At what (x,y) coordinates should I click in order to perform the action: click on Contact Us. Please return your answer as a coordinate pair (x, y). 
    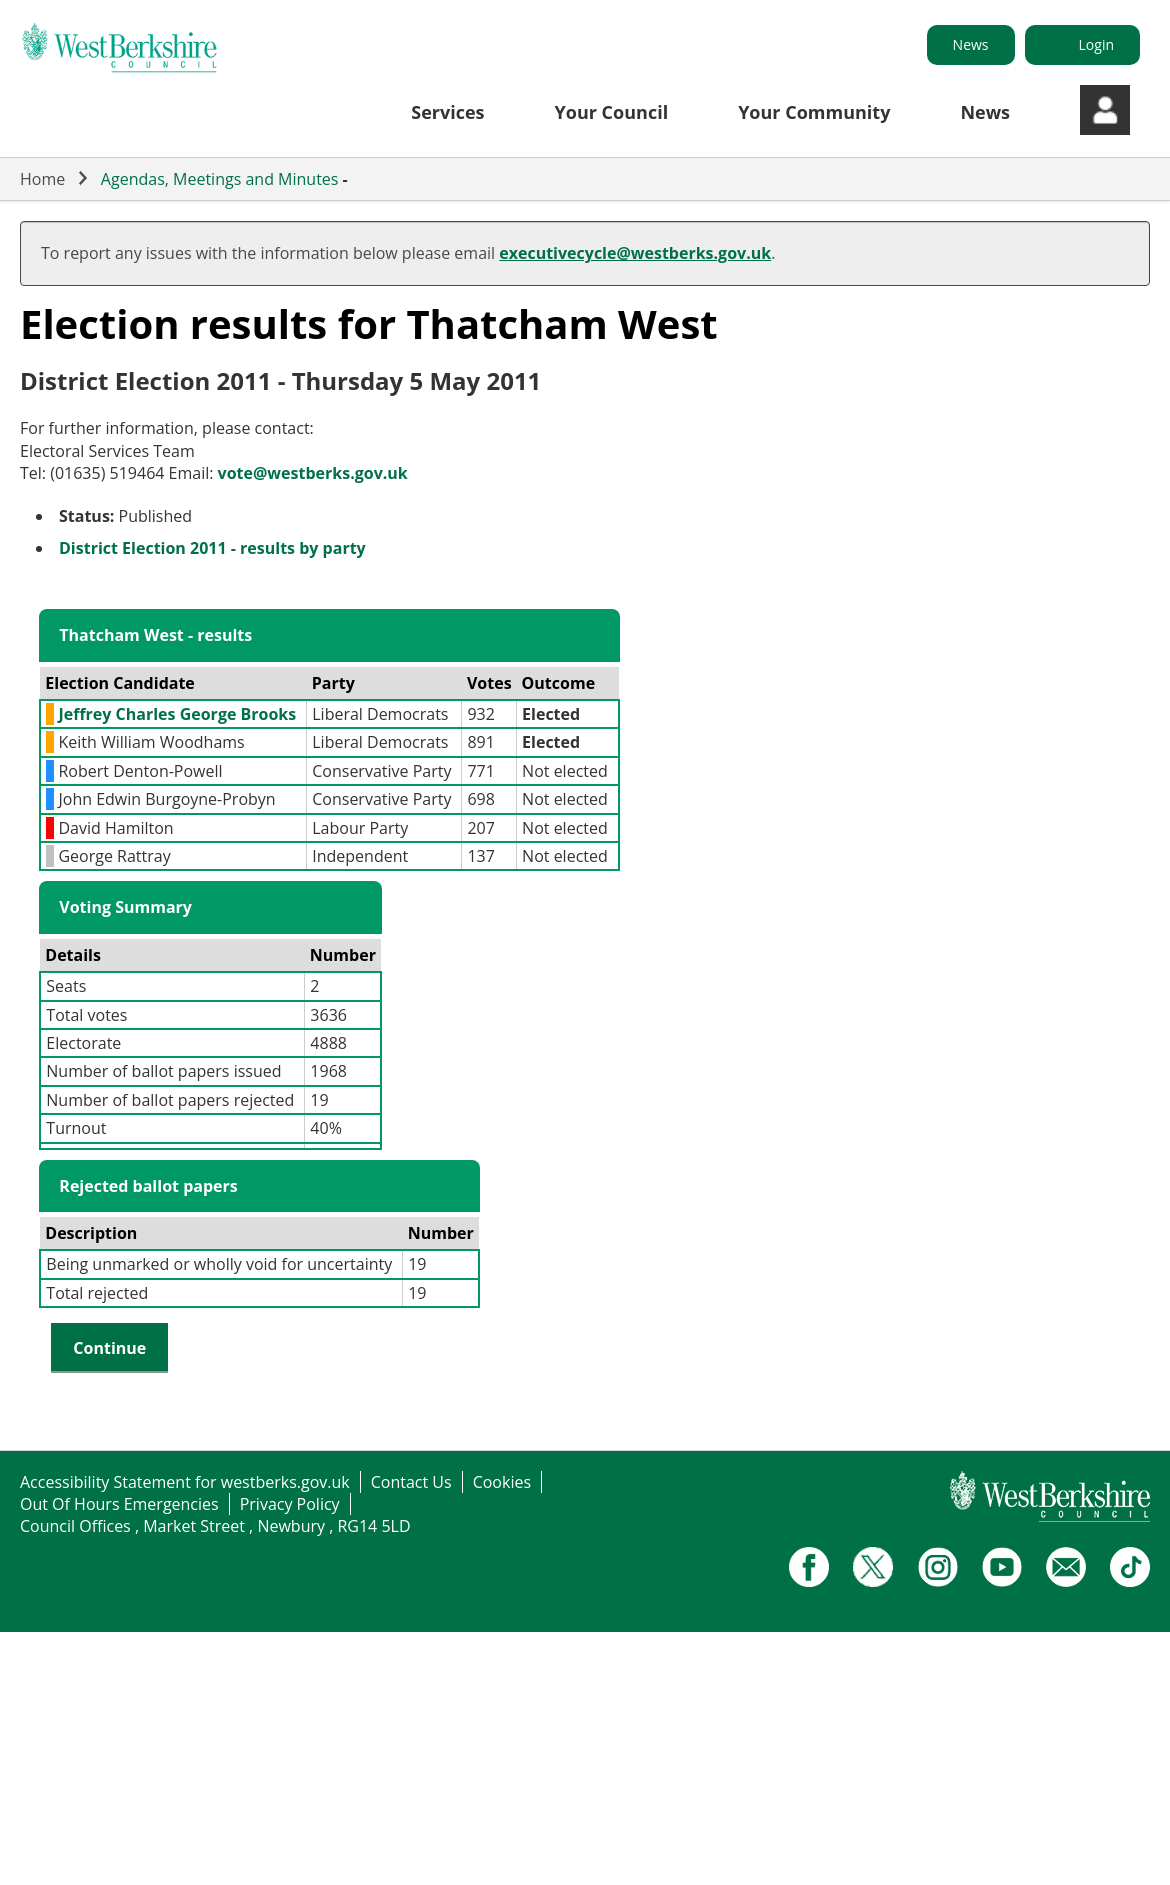
    Looking at the image, I should click on (411, 1482).